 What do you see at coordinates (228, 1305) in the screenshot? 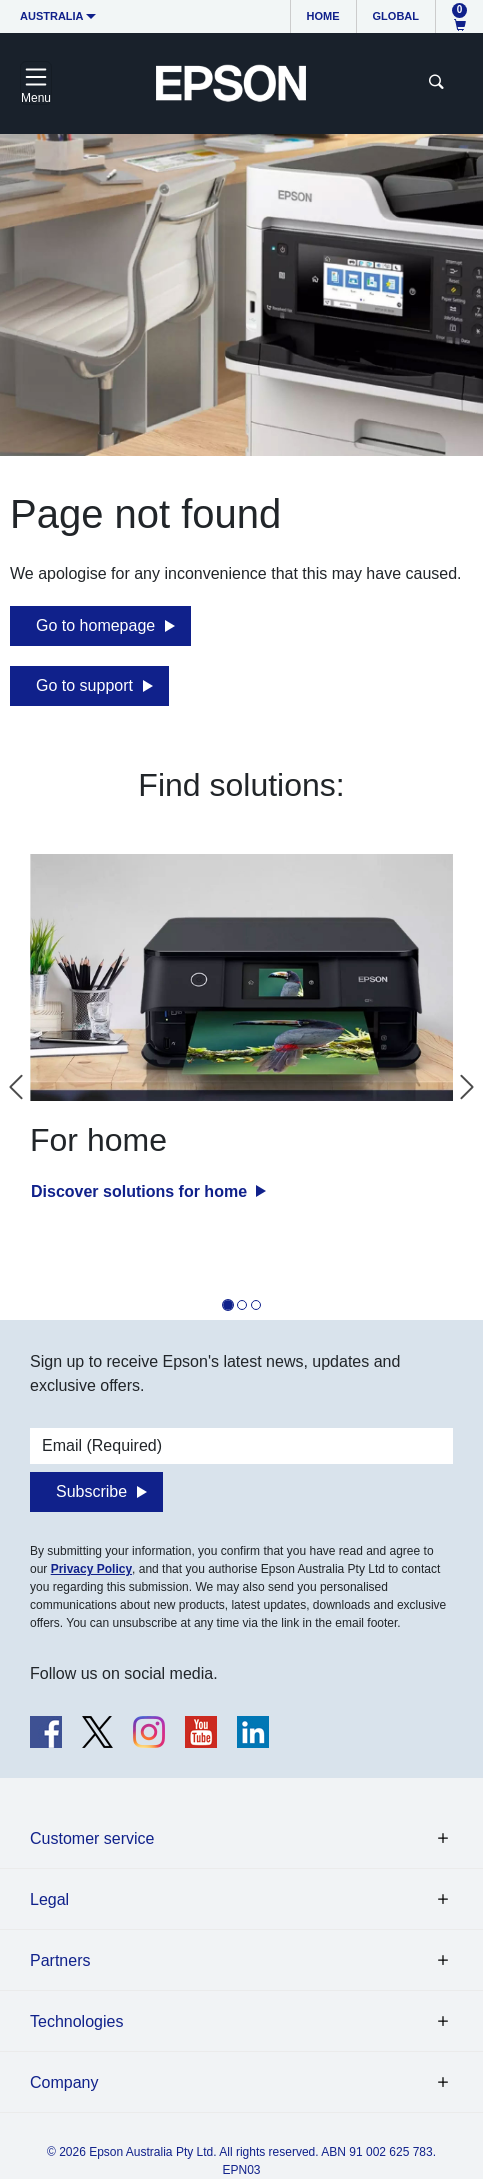
I see `[tab]` at bounding box center [228, 1305].